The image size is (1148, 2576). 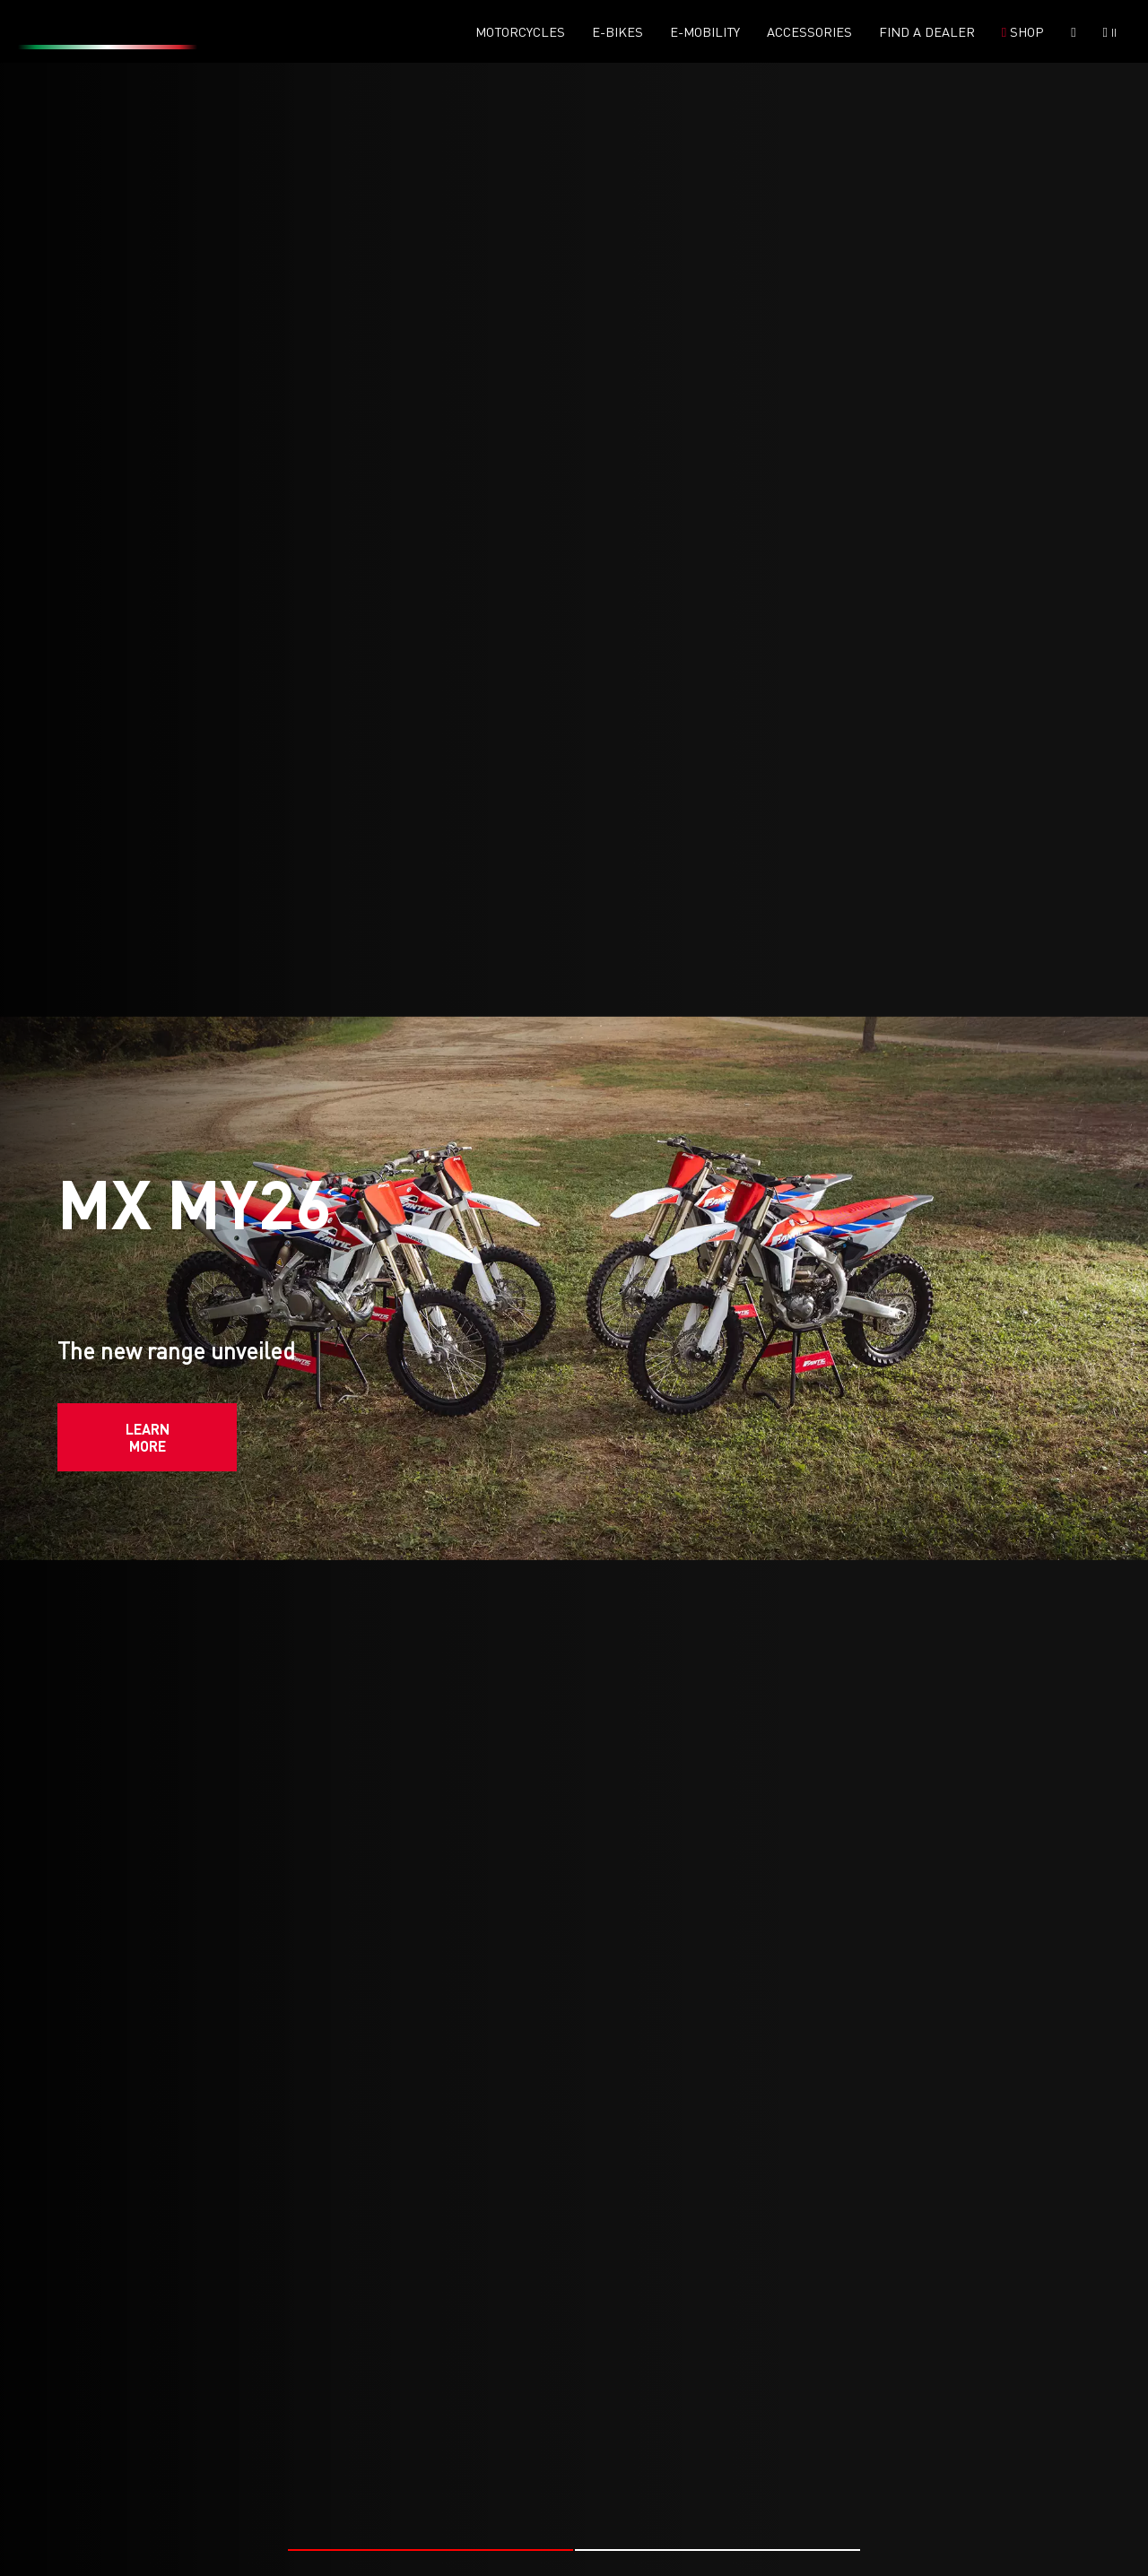 What do you see at coordinates (617, 31) in the screenshot?
I see `E-Bikes` at bounding box center [617, 31].